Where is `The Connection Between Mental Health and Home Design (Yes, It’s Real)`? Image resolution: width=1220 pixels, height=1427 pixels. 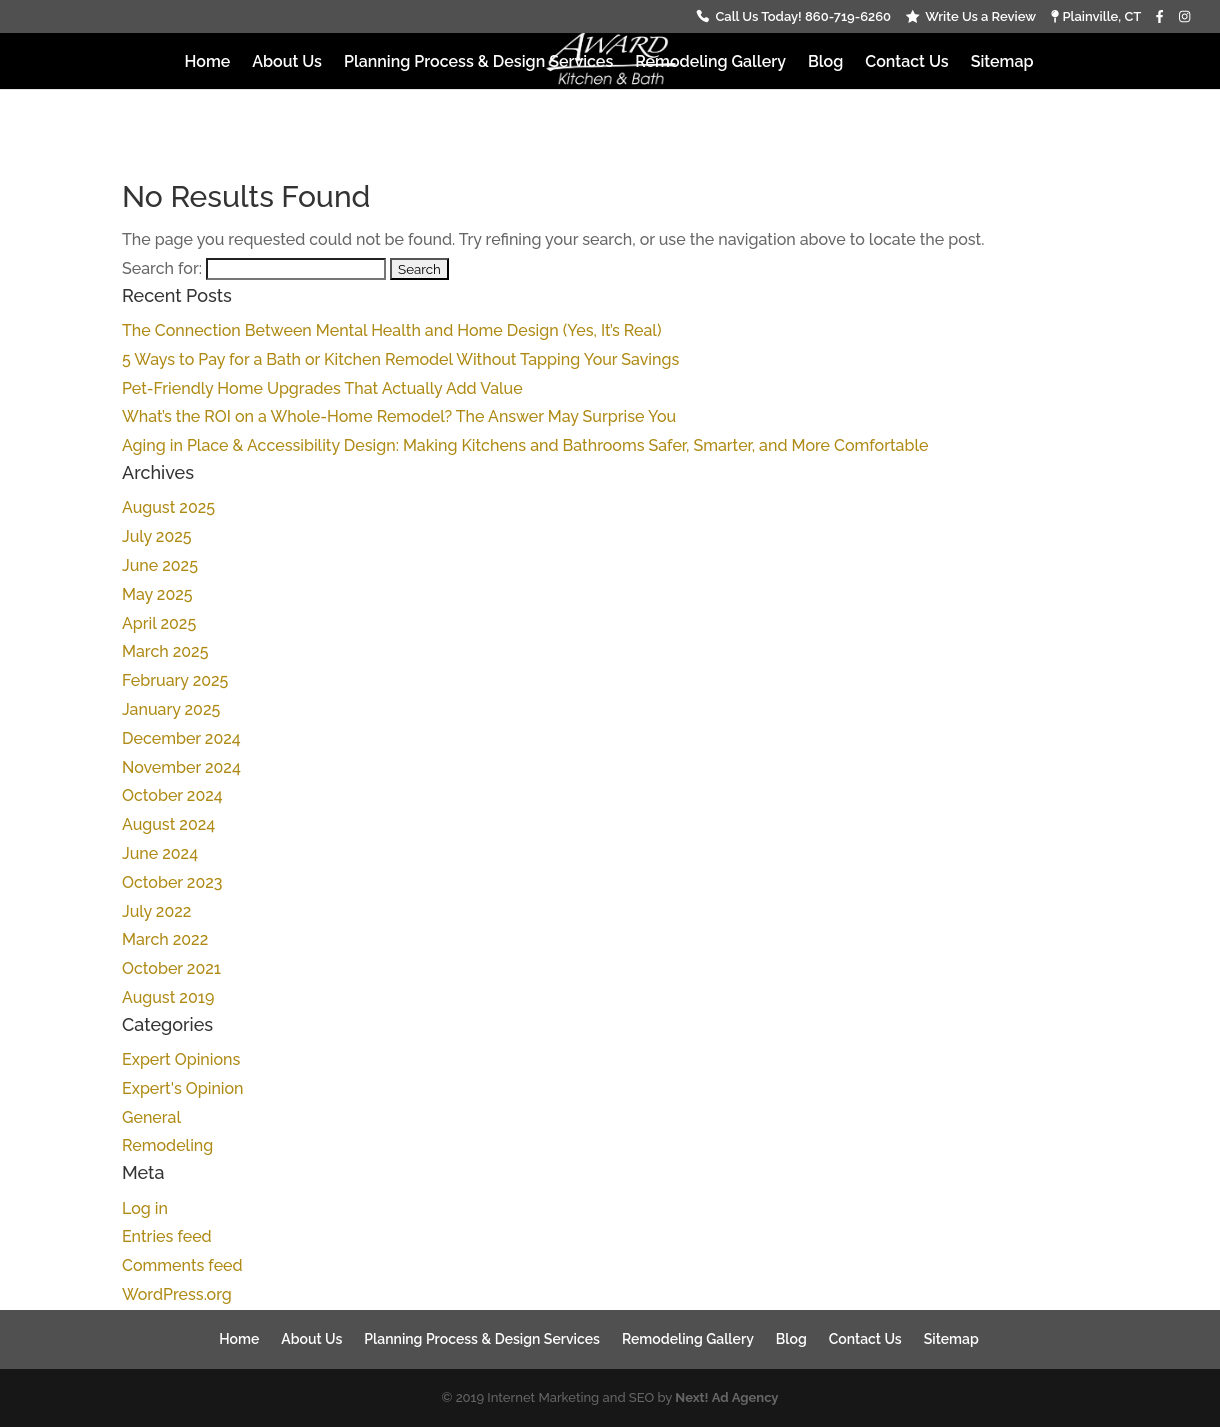
The Connection Between Mental Health and Home Design (Yes, It’s Real) is located at coordinates (391, 330).